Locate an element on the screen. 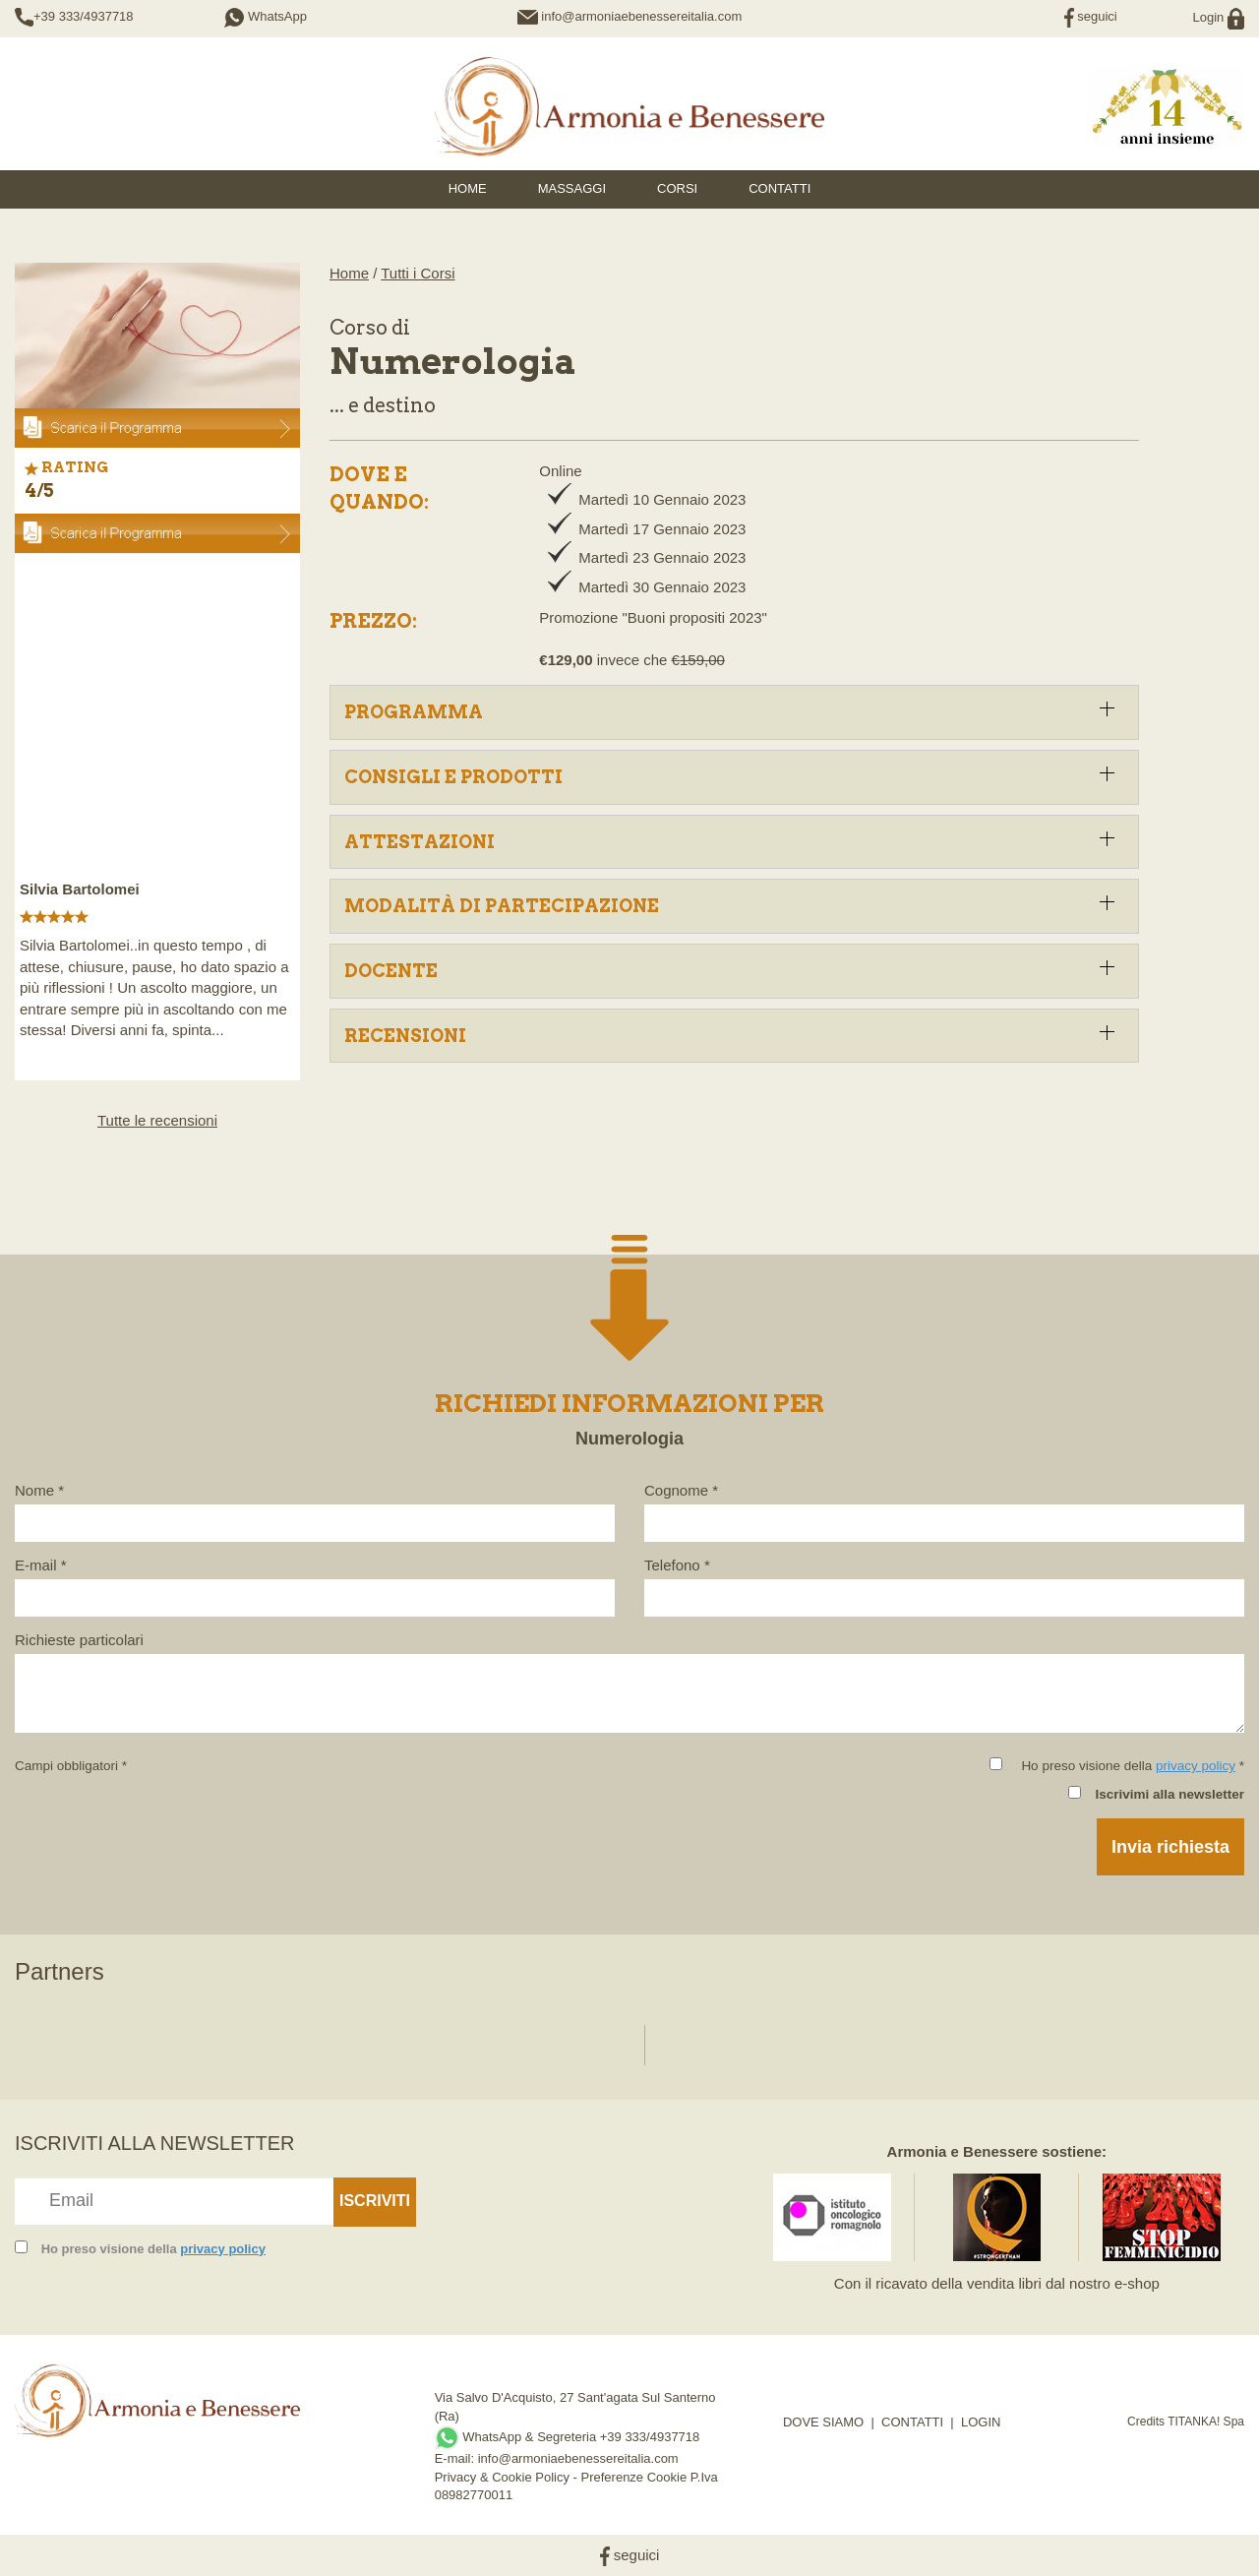 The height and width of the screenshot is (2576, 1259). Tutti i Corsi is located at coordinates (417, 273).